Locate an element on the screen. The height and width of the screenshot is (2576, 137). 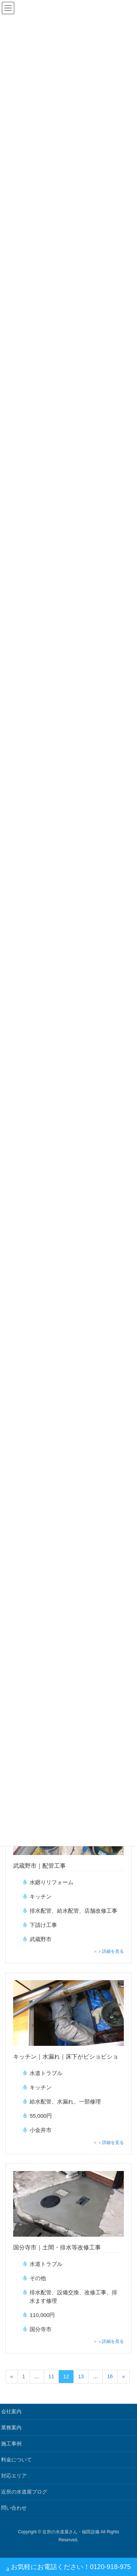
問い合わせ is located at coordinates (14, 2508).